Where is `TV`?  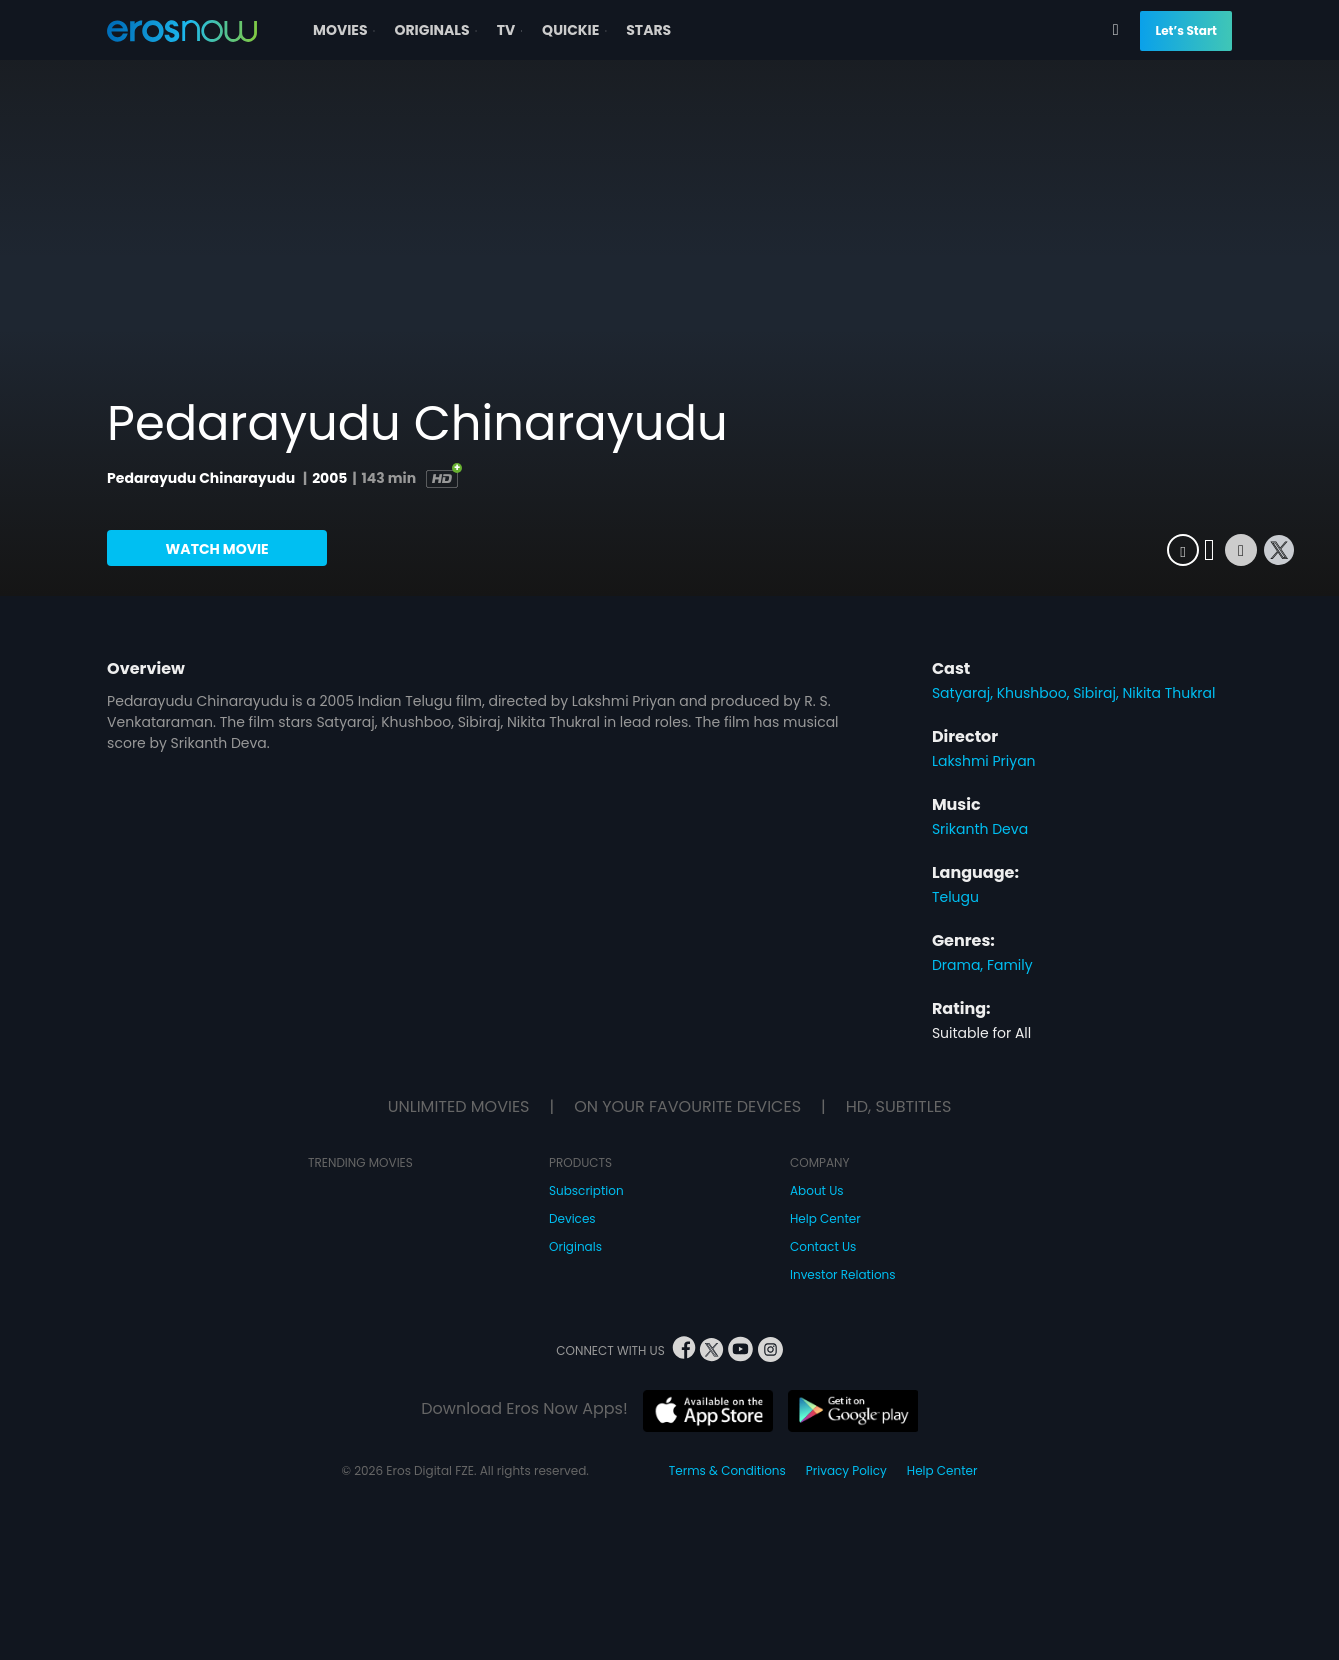
TV is located at coordinates (512, 30).